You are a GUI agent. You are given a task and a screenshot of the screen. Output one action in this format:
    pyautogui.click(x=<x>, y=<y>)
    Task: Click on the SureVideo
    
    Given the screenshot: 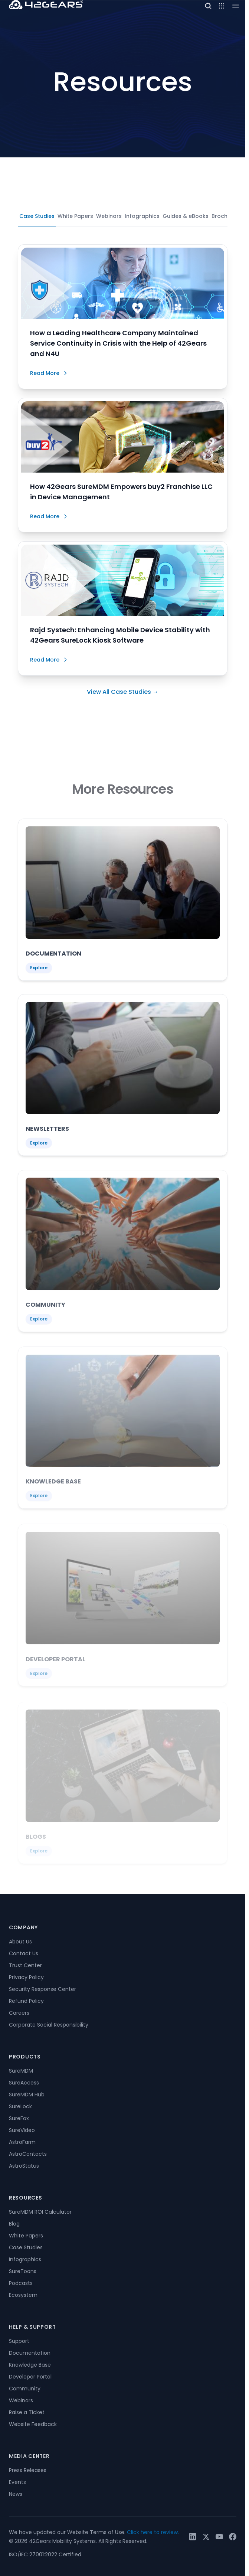 What is the action you would take?
    pyautogui.click(x=22, y=2130)
    